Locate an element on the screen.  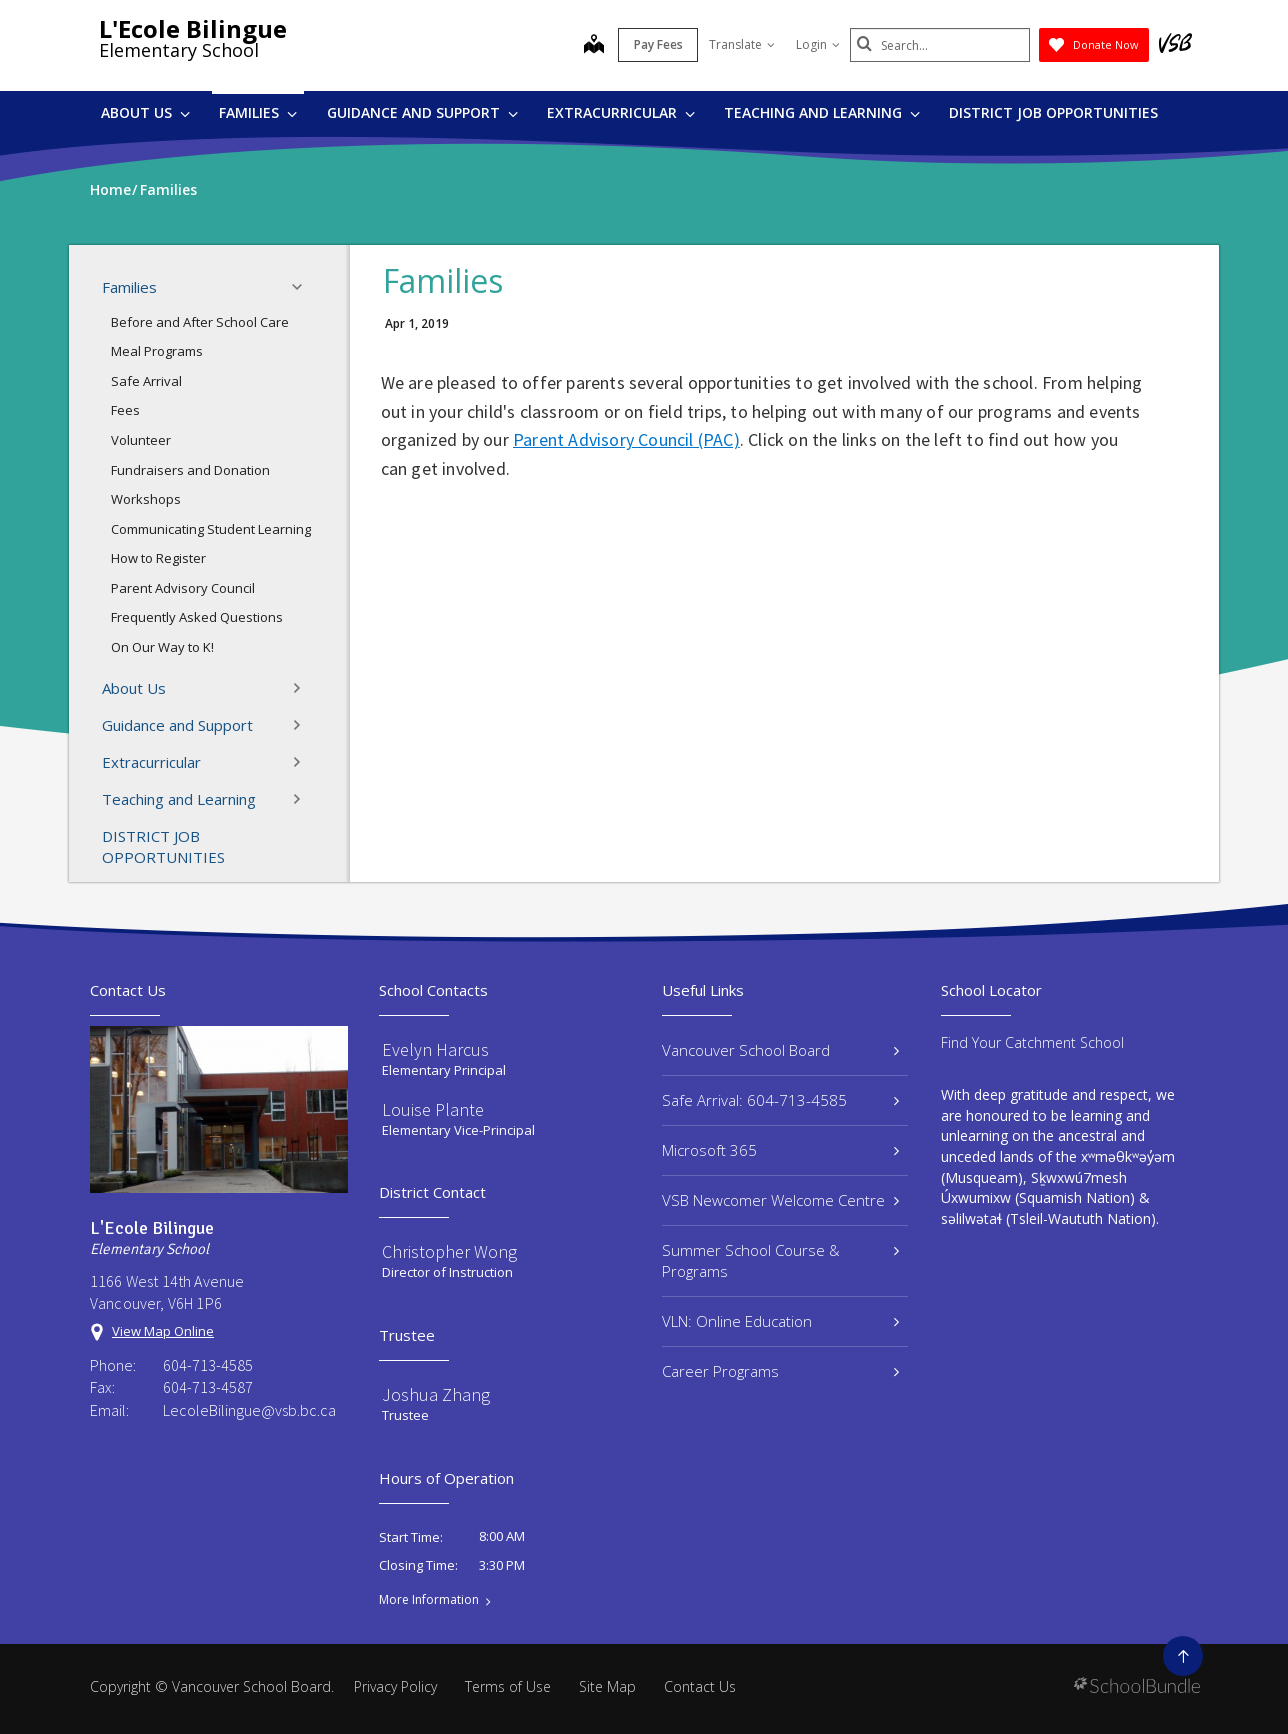
View Map Online is located at coordinates (163, 1331).